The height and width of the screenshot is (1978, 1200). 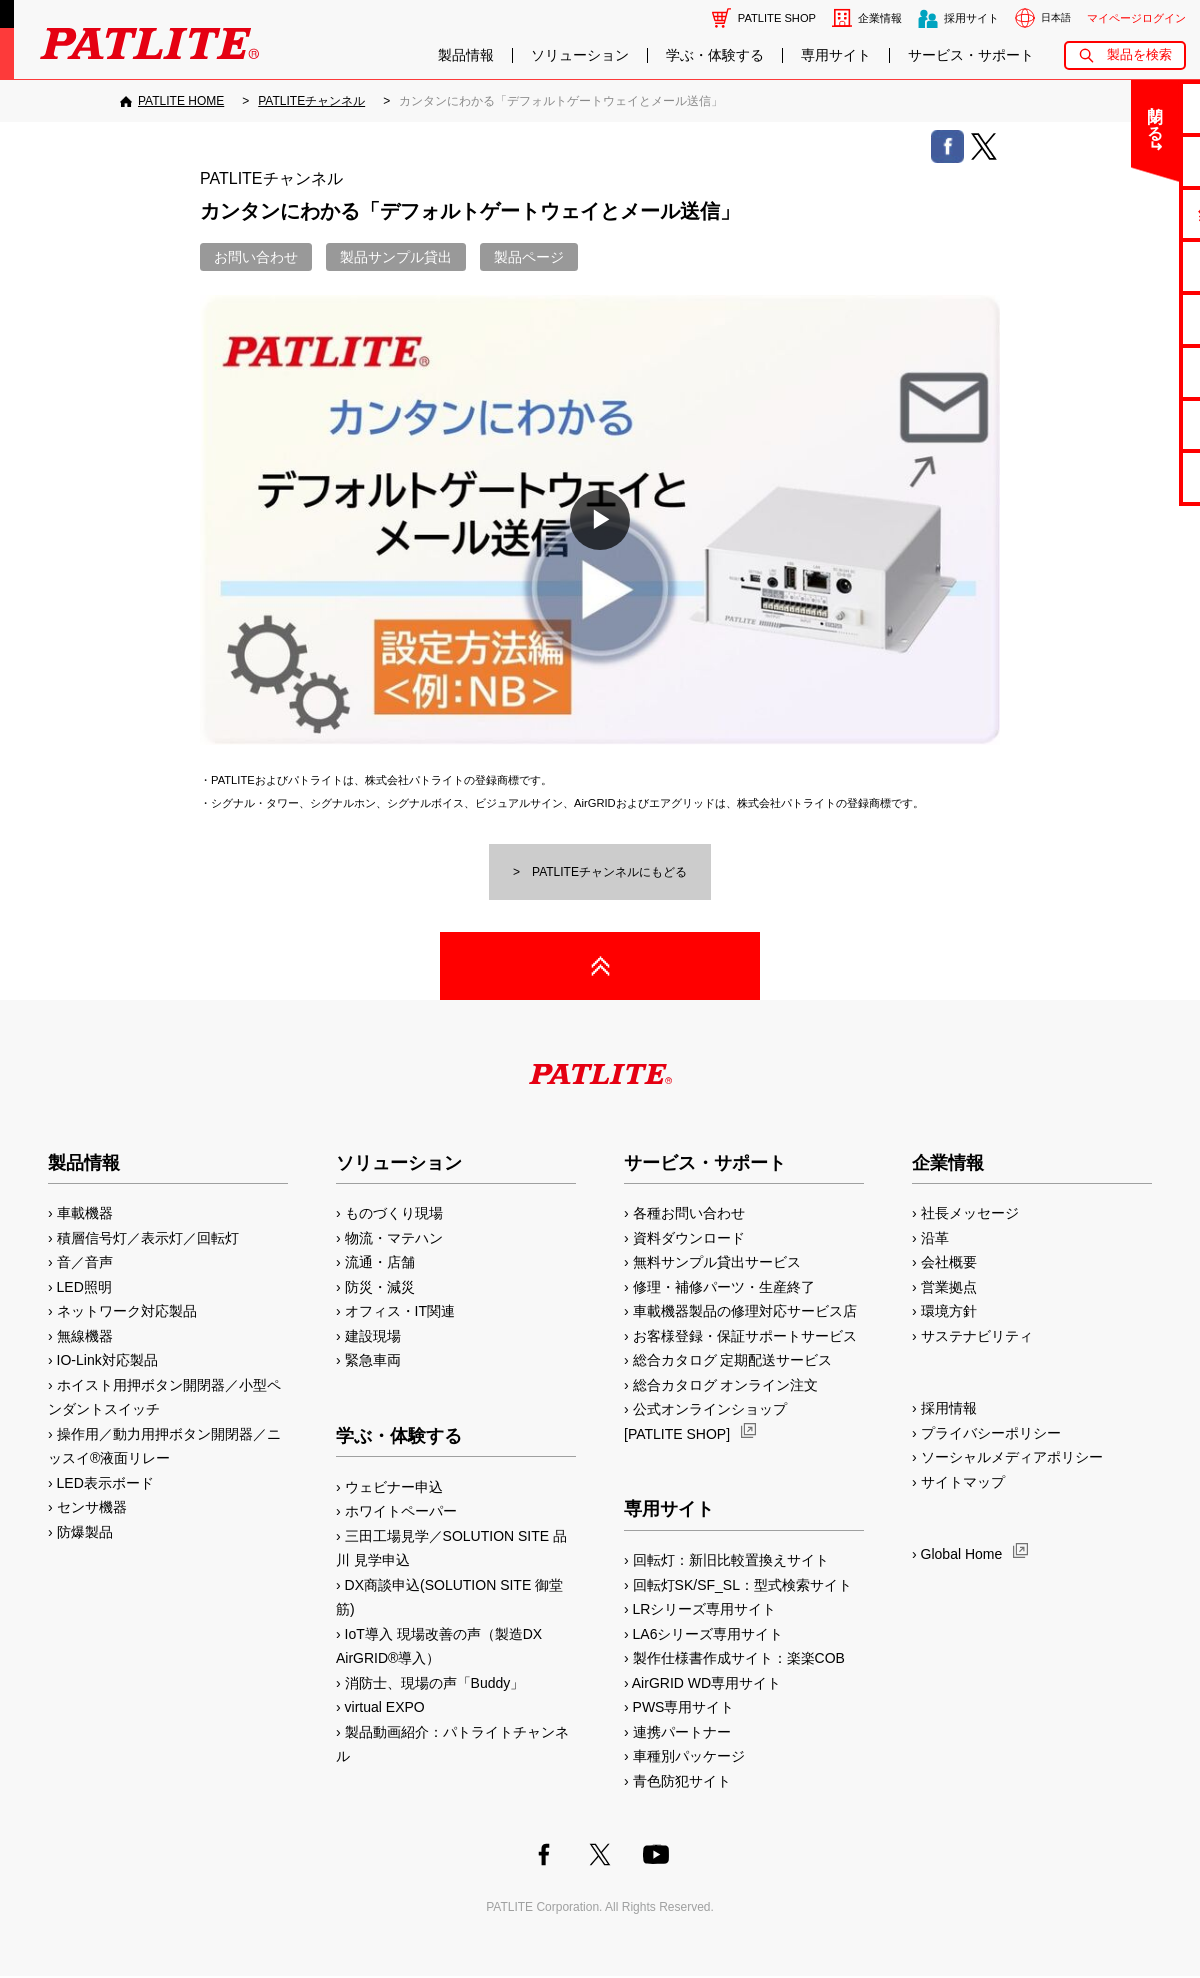 I want to click on 製品情報, so click(x=466, y=55).